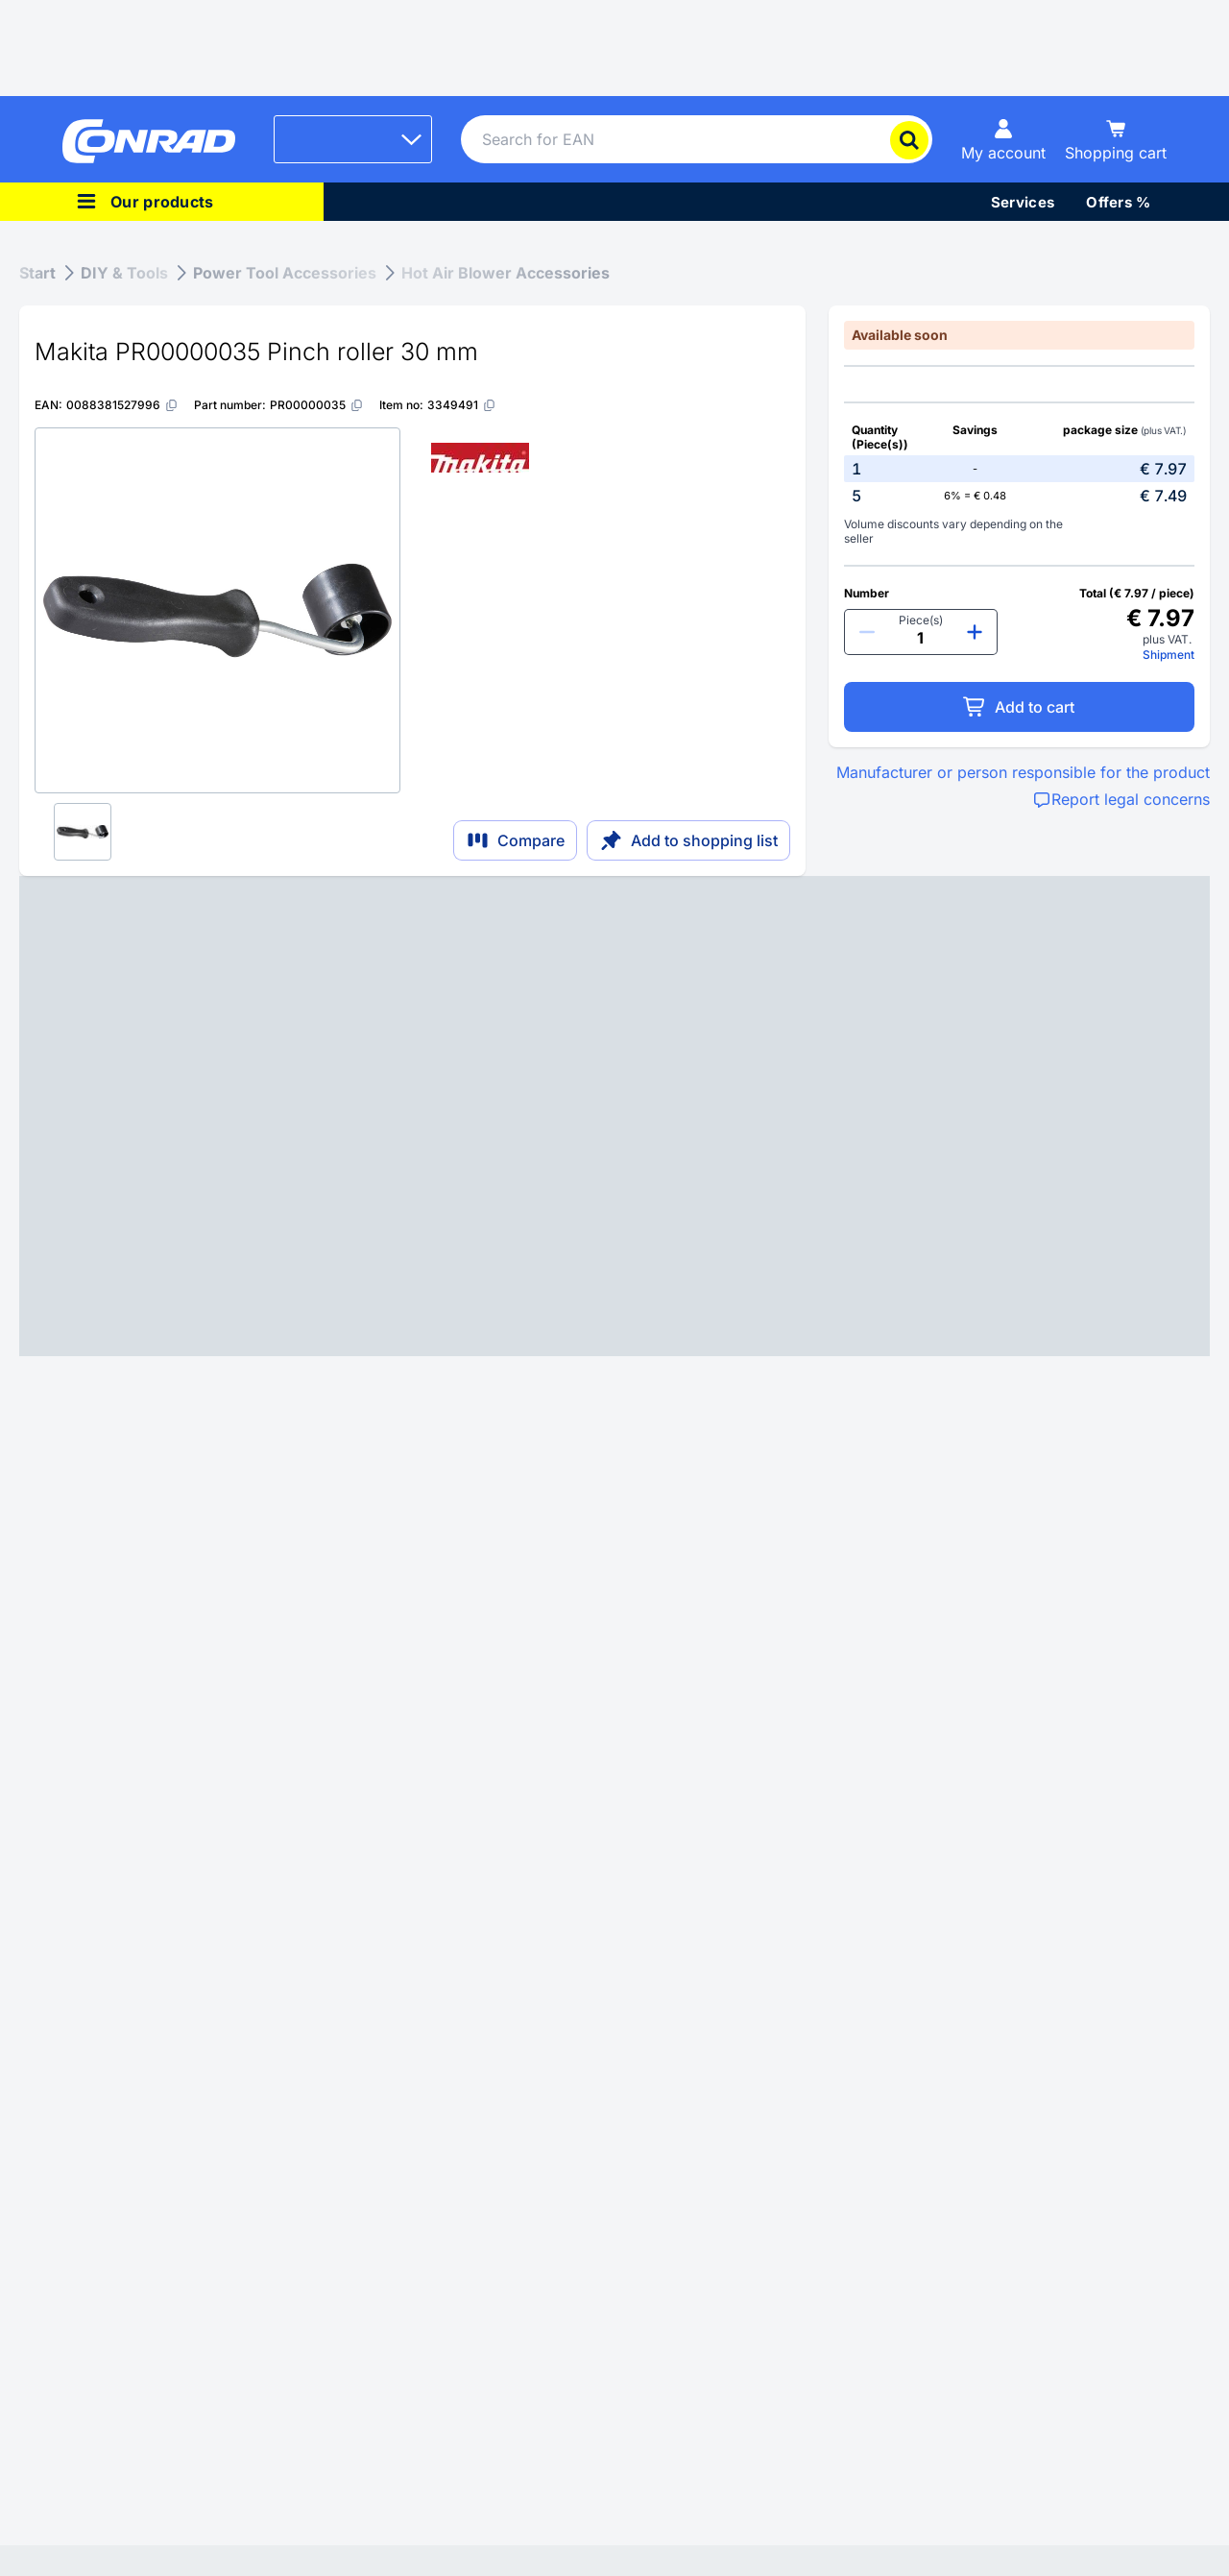  Describe the element at coordinates (921, 620) in the screenshot. I see `Piece(s)` at that location.